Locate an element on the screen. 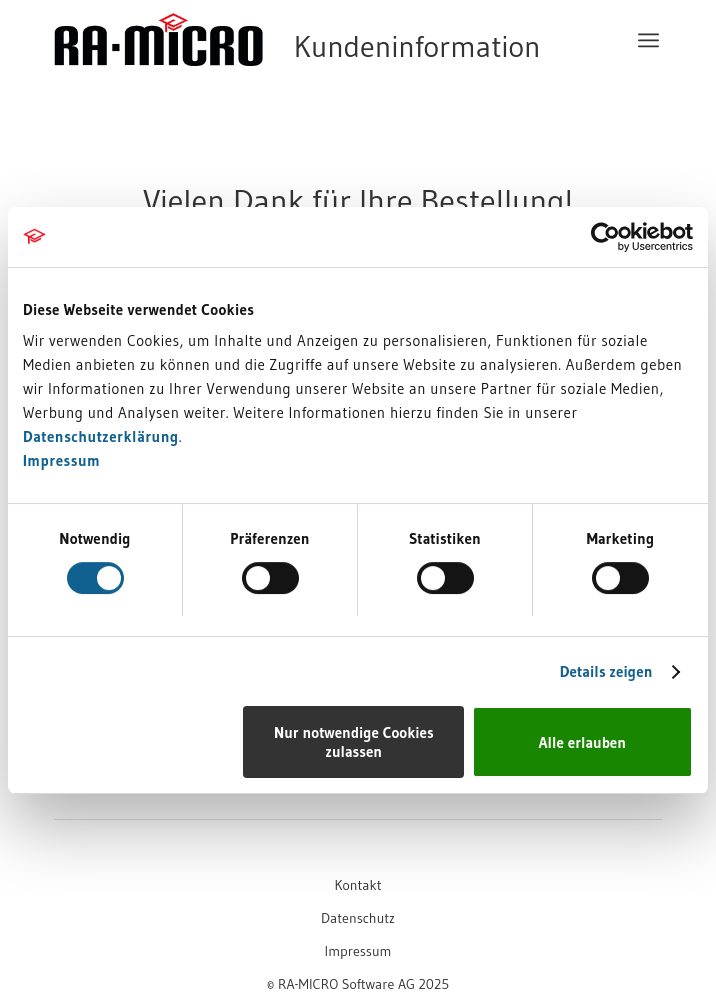  Nur notwendige Cookies zulassen is located at coordinates (354, 742).